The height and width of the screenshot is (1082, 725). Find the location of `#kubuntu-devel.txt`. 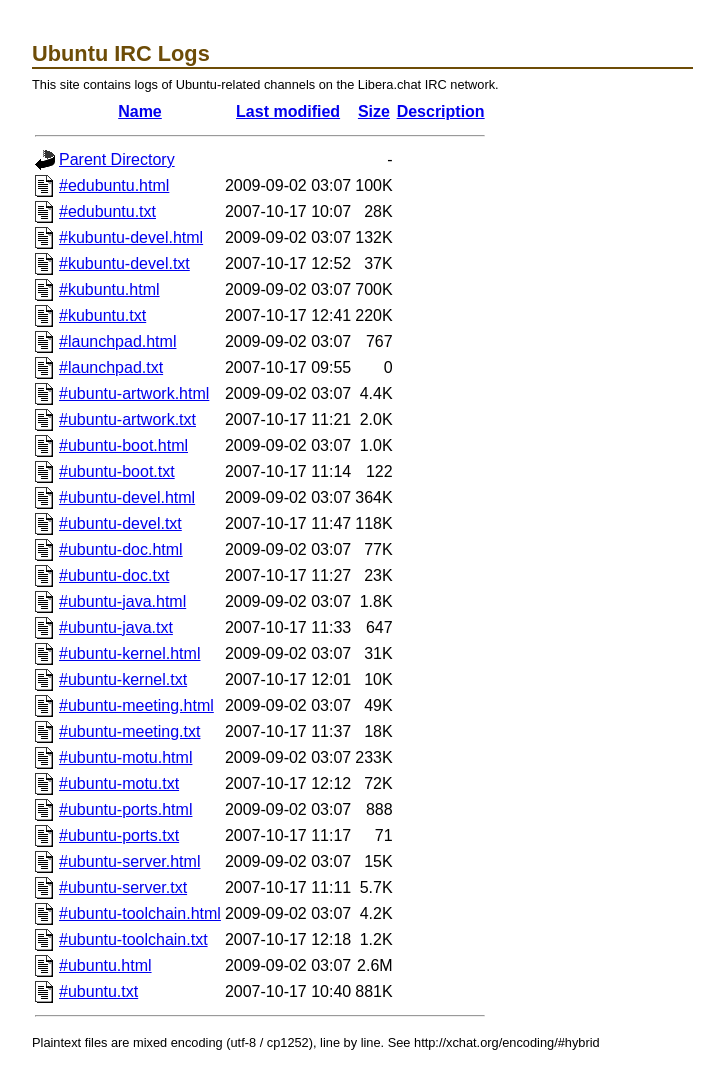

#kubuntu-devel.txt is located at coordinates (124, 263).